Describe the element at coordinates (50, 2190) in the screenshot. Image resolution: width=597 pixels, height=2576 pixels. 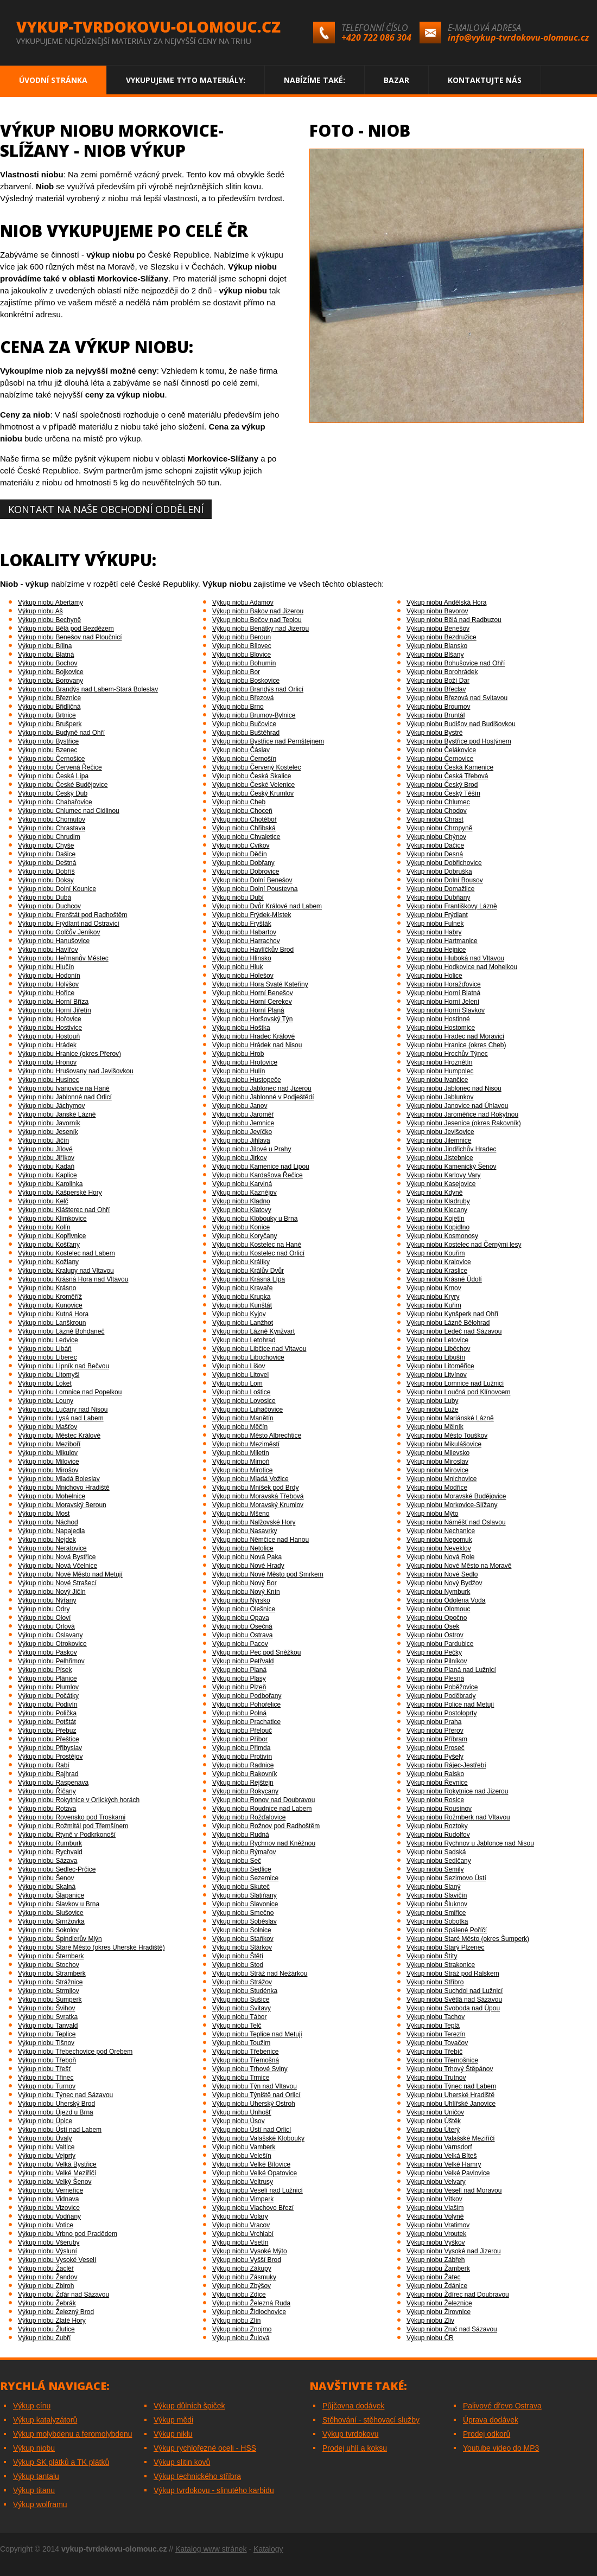
I see `Výkup niobu Verneřice` at that location.